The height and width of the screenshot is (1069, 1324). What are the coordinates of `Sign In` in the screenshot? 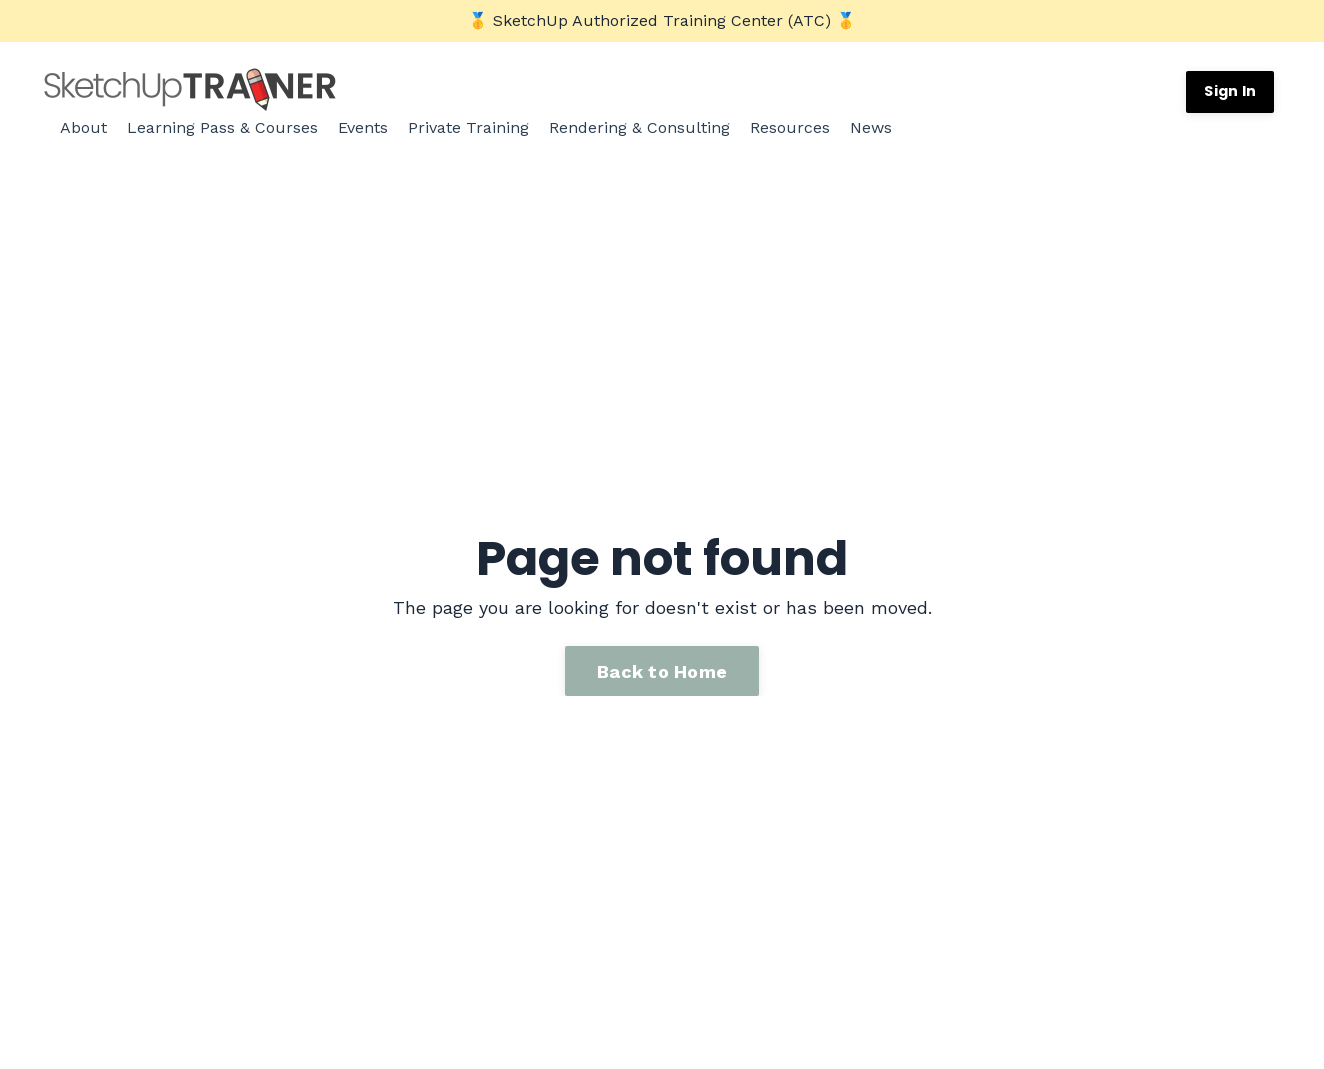 It's located at (1230, 91).